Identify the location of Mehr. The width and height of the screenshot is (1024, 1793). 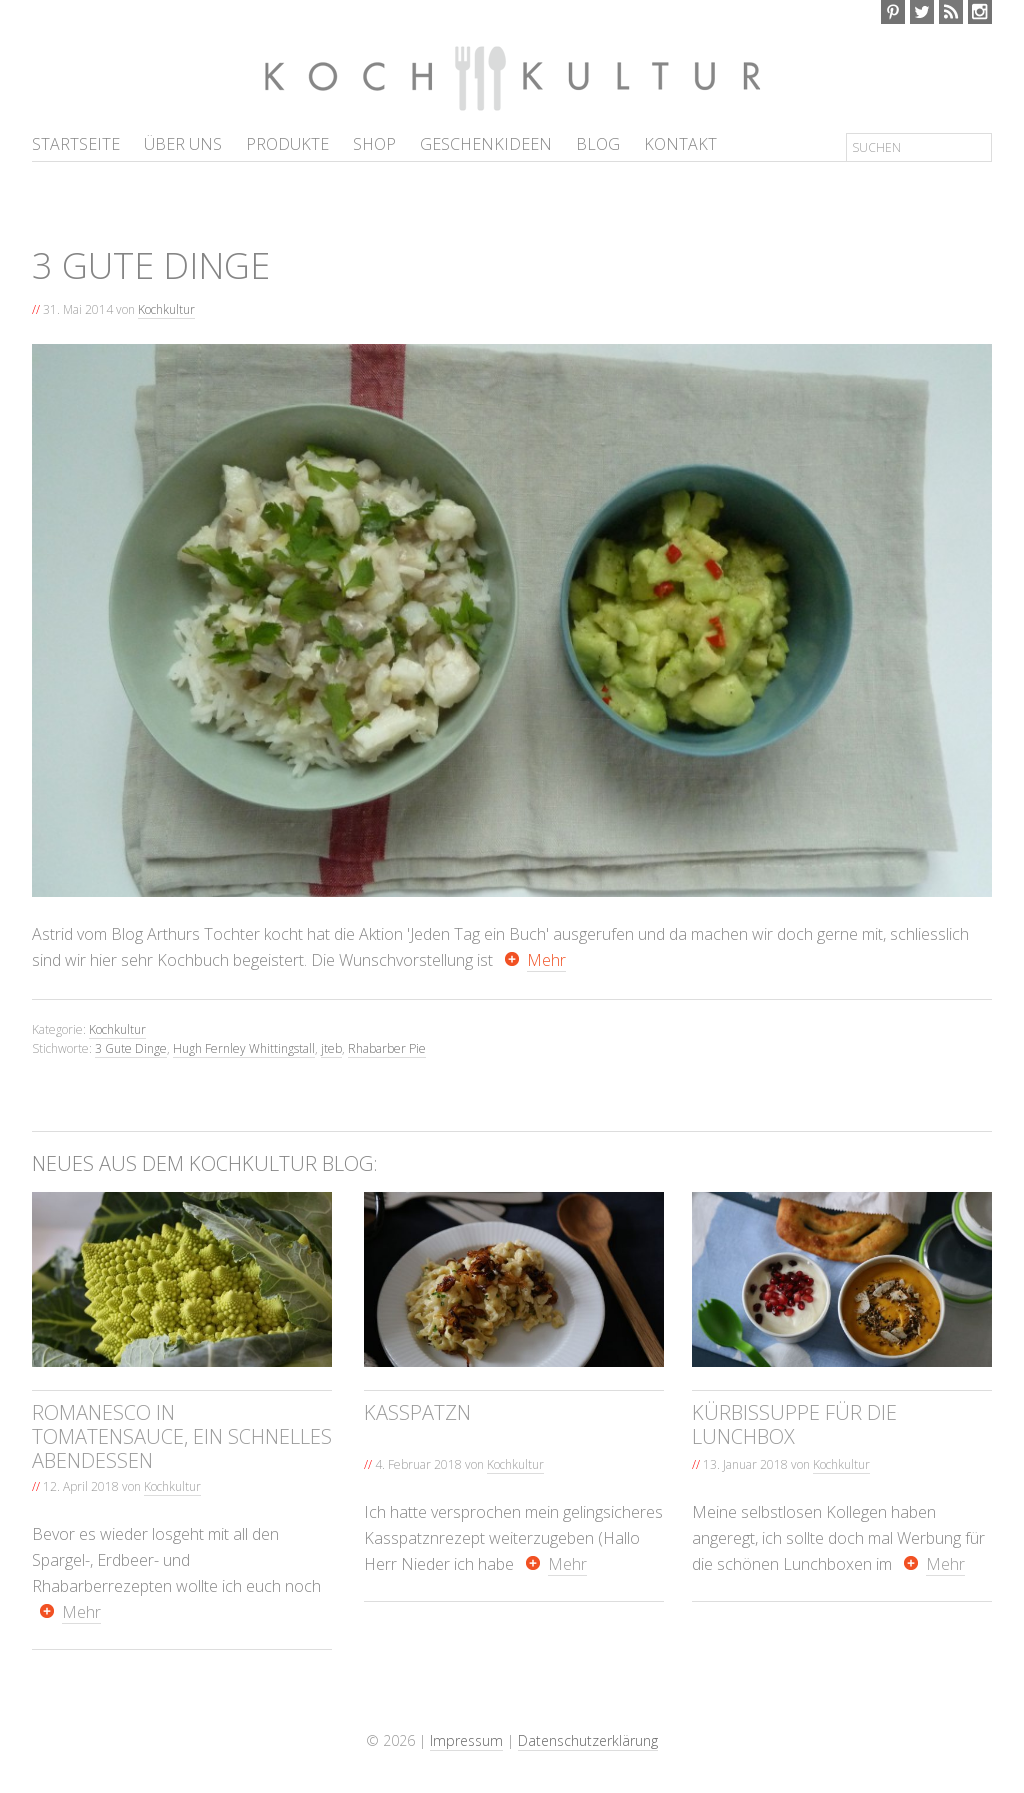
(546, 960).